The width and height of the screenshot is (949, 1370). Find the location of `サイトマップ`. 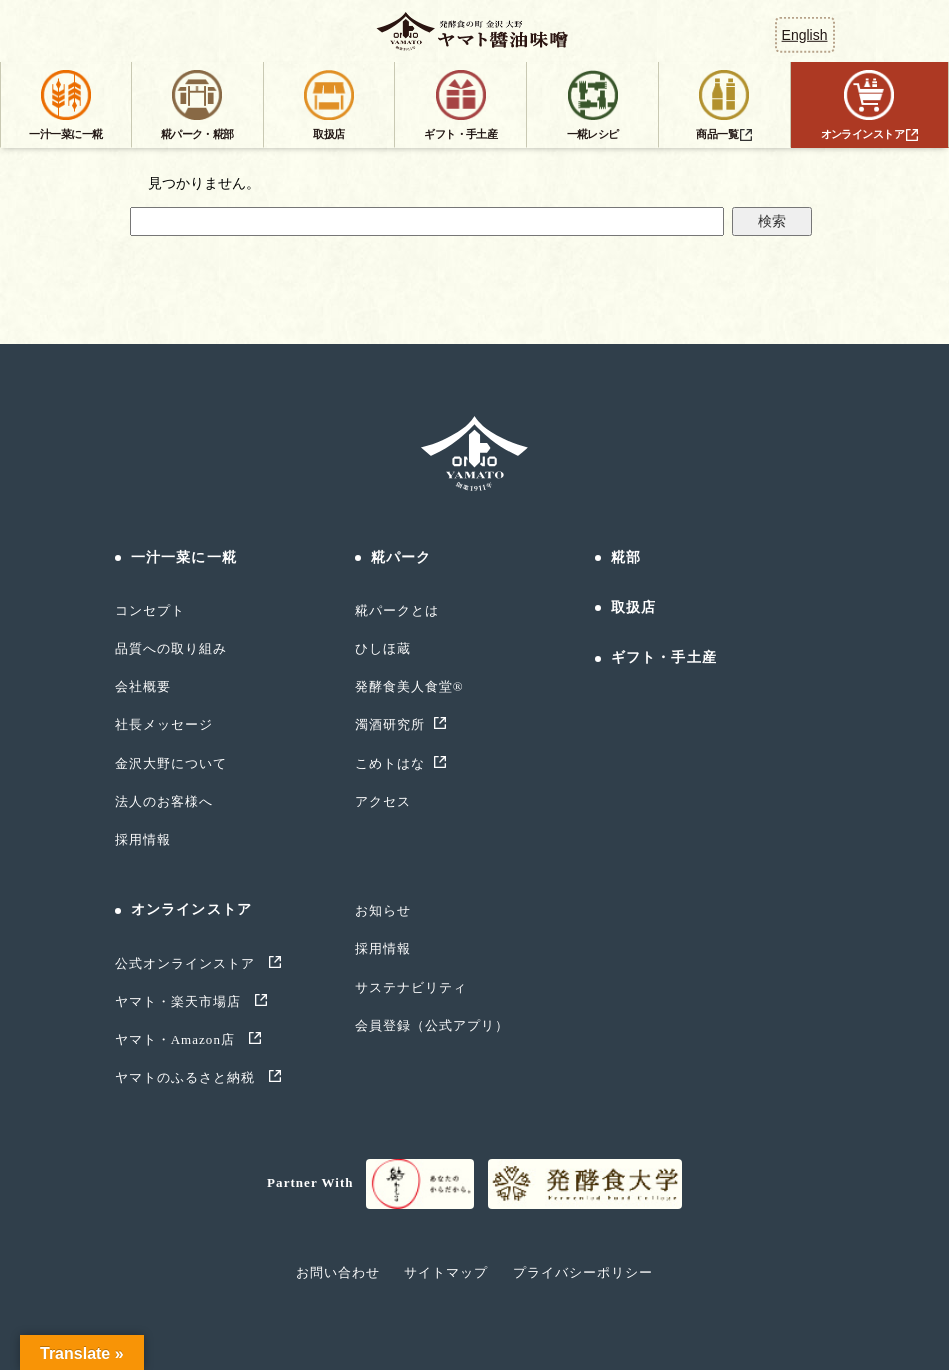

サイトマップ is located at coordinates (446, 1272).